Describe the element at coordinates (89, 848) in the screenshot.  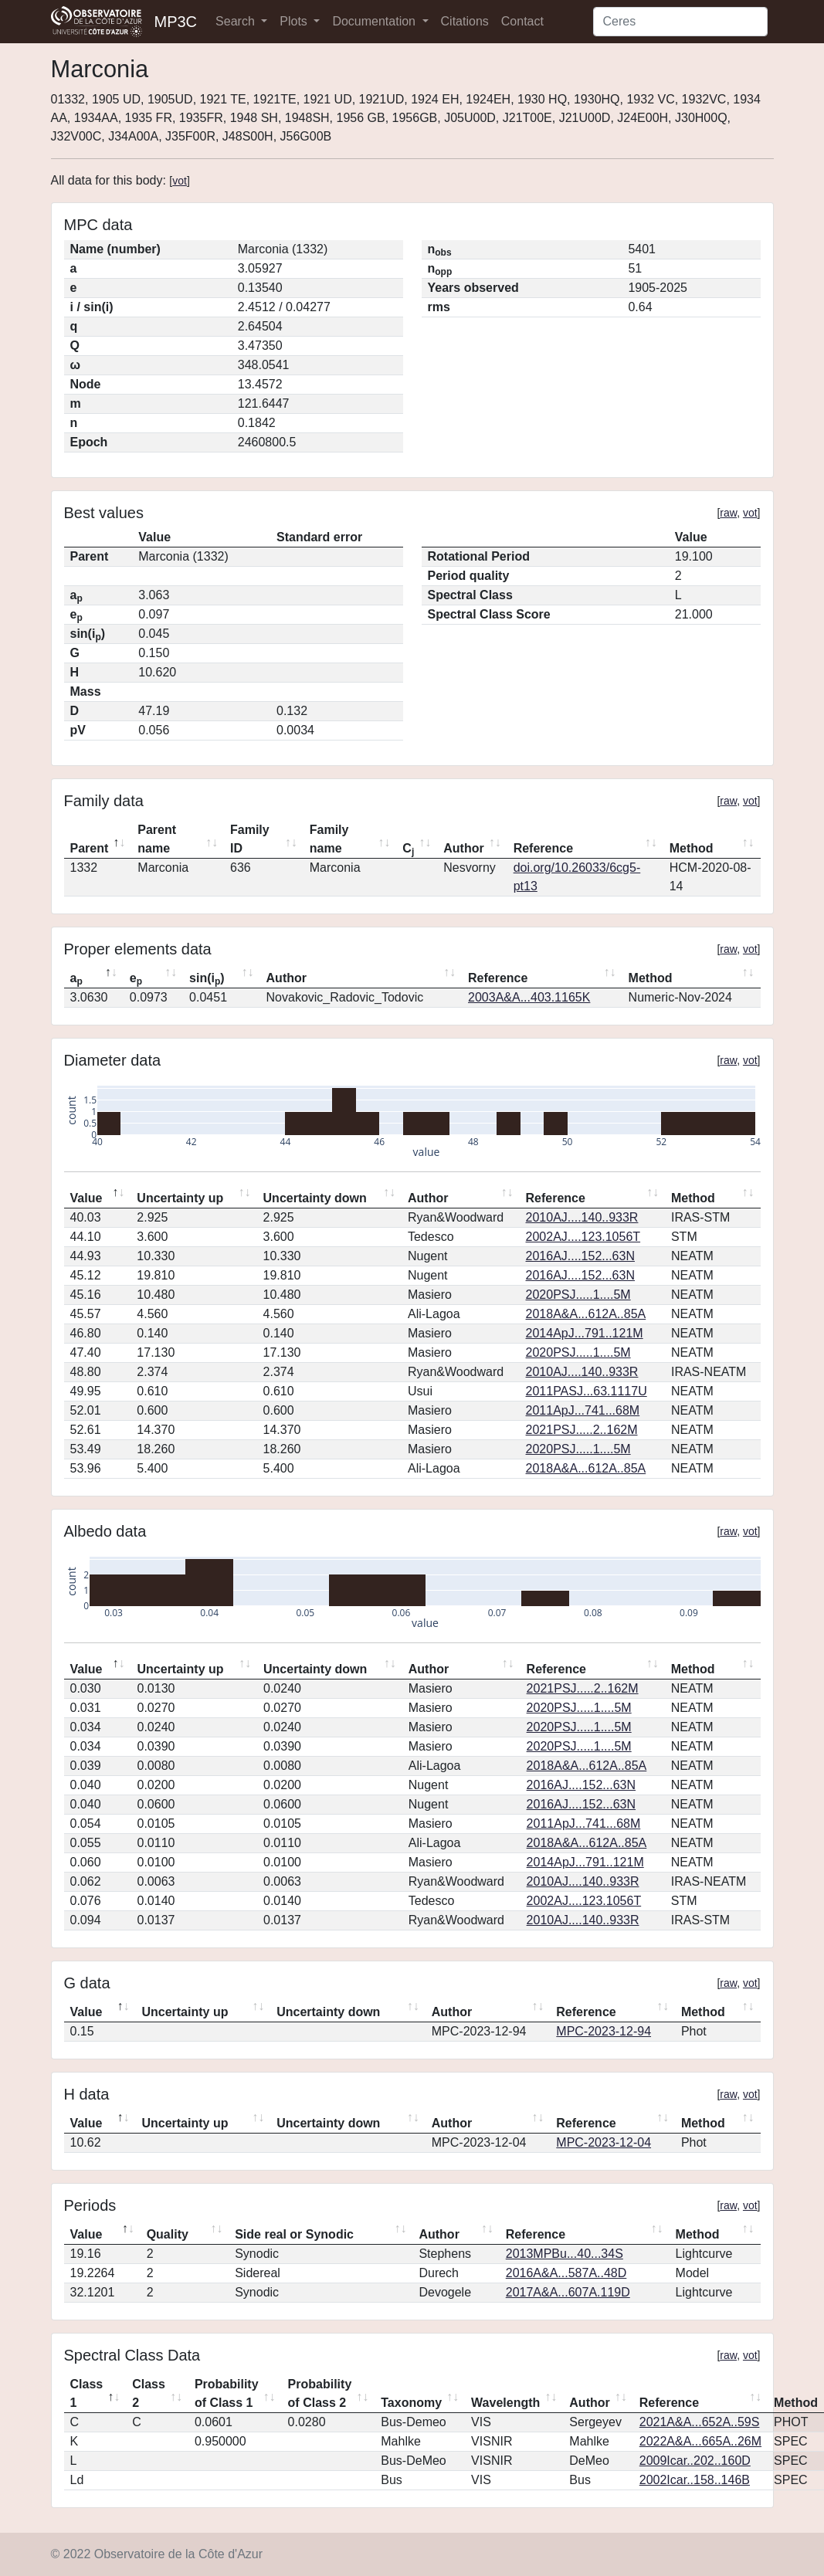
I see `Parent [Parent: activate to sort column descending]` at that location.